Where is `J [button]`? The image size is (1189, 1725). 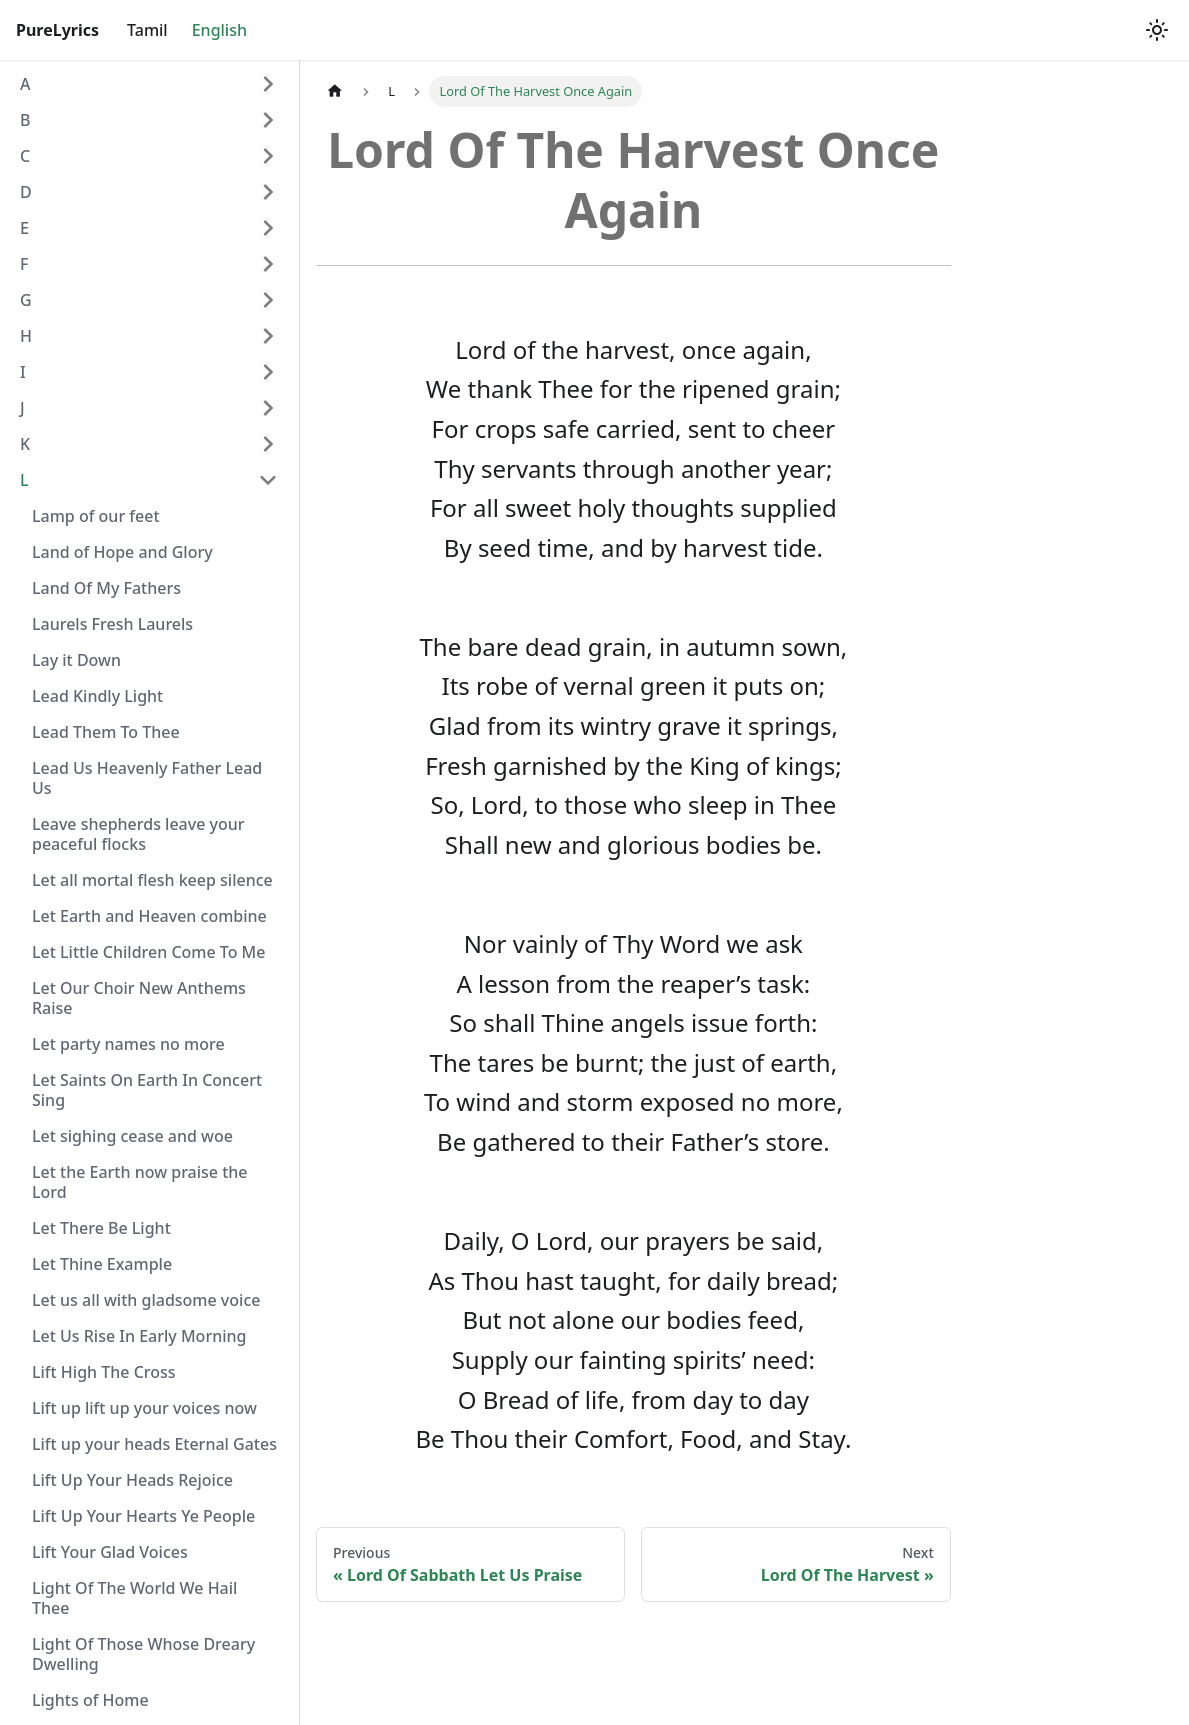 J [button] is located at coordinates (22, 408).